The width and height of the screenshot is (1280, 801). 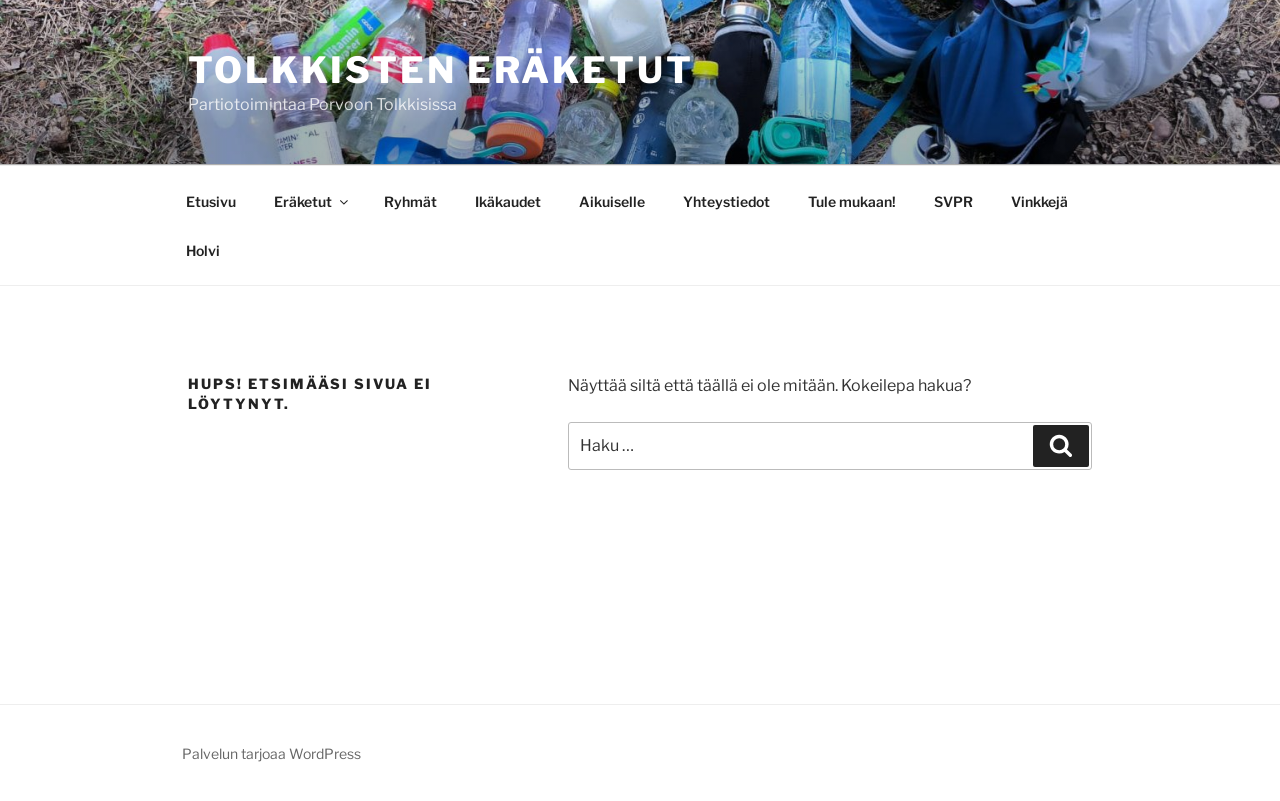 I want to click on Etusivu, so click(x=211, y=201).